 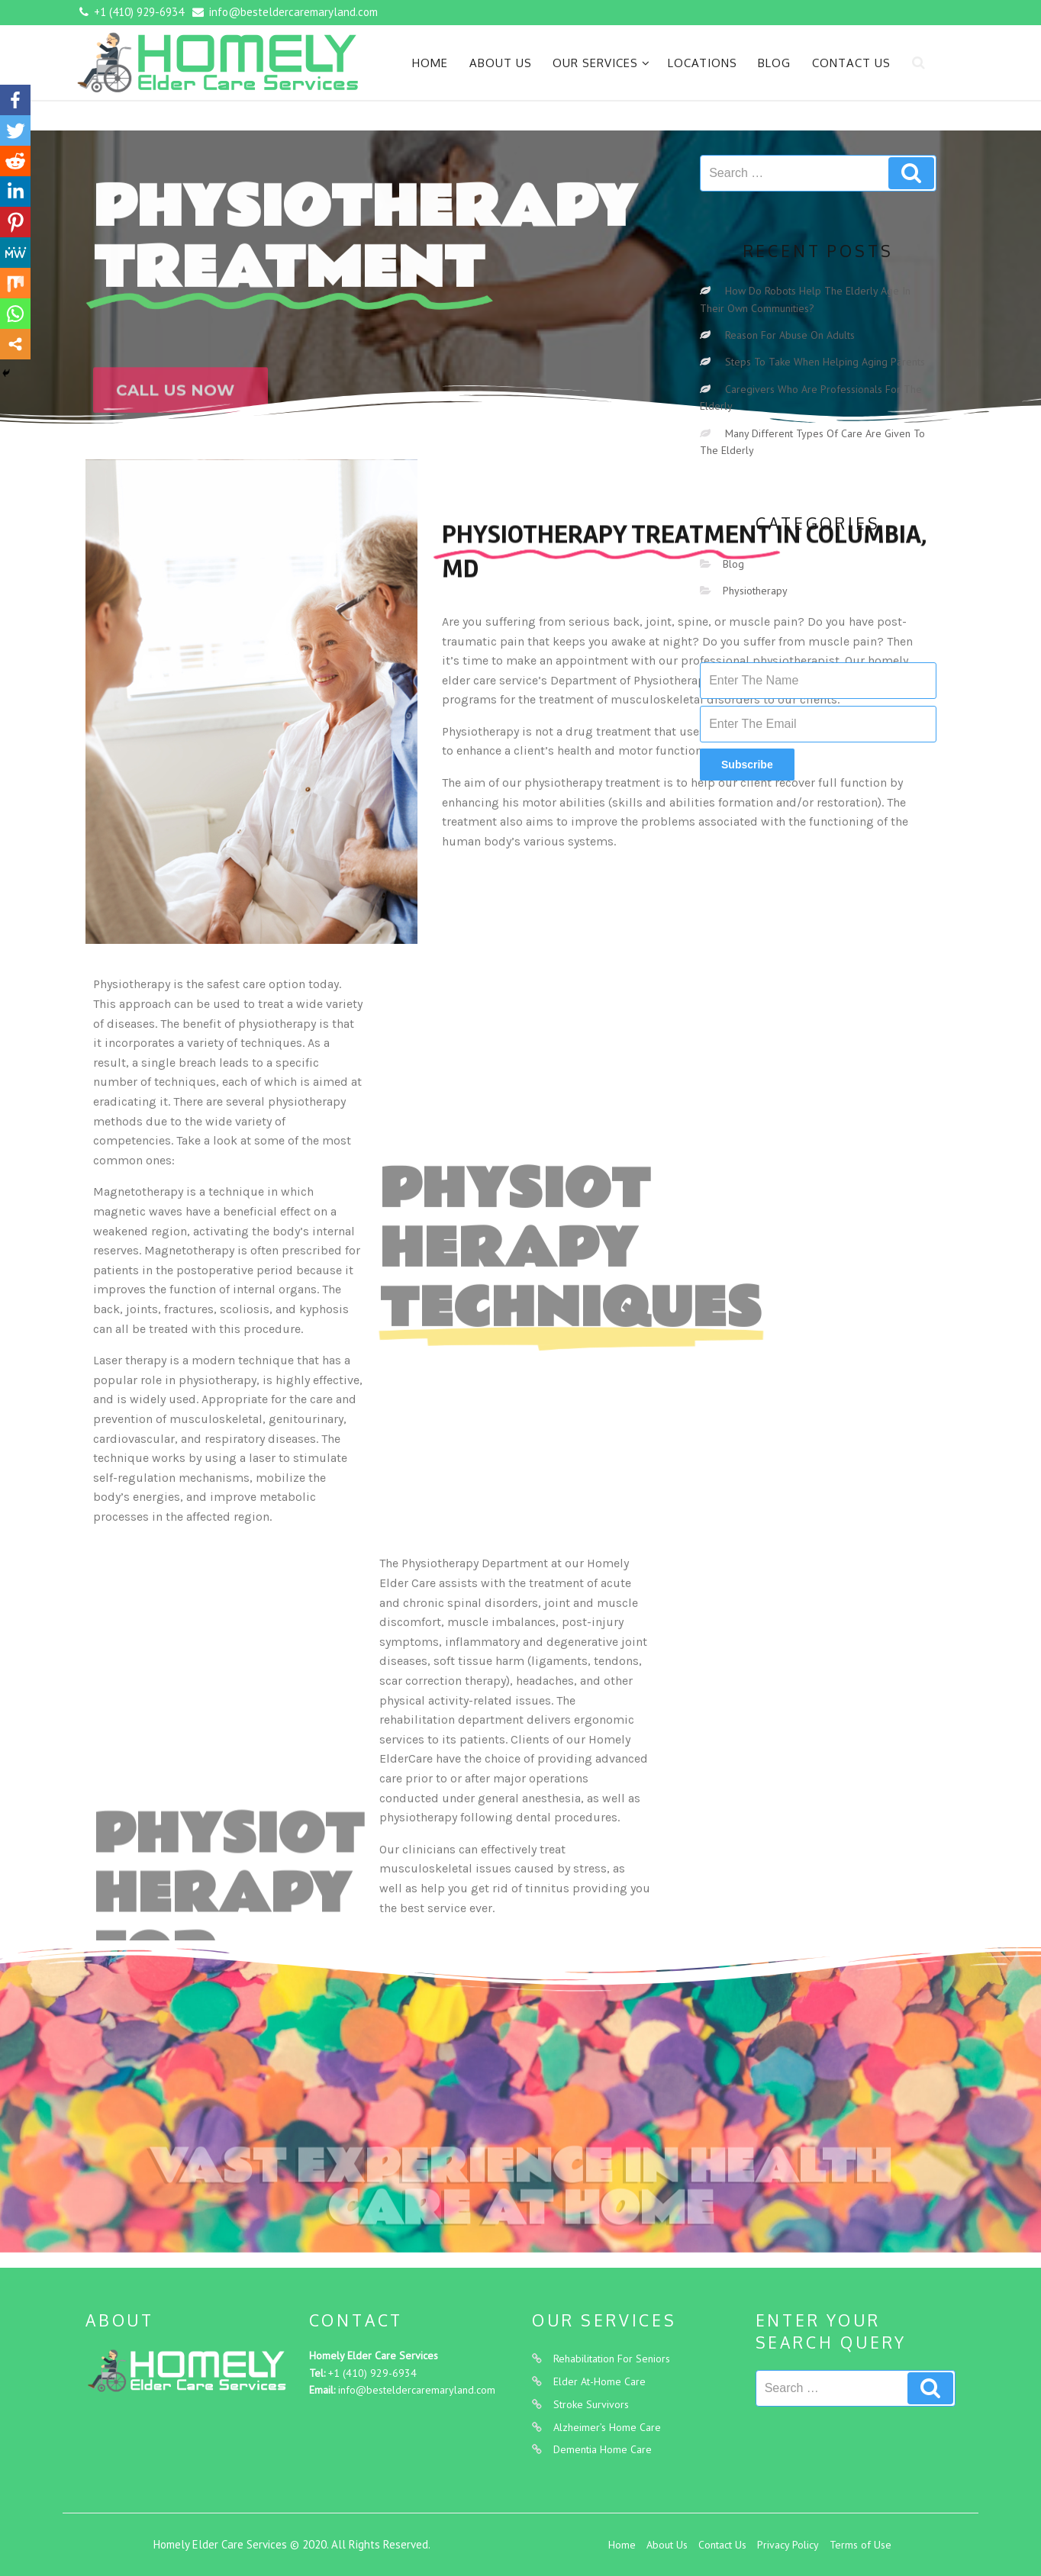 What do you see at coordinates (602, 2449) in the screenshot?
I see `Dementia Home Care` at bounding box center [602, 2449].